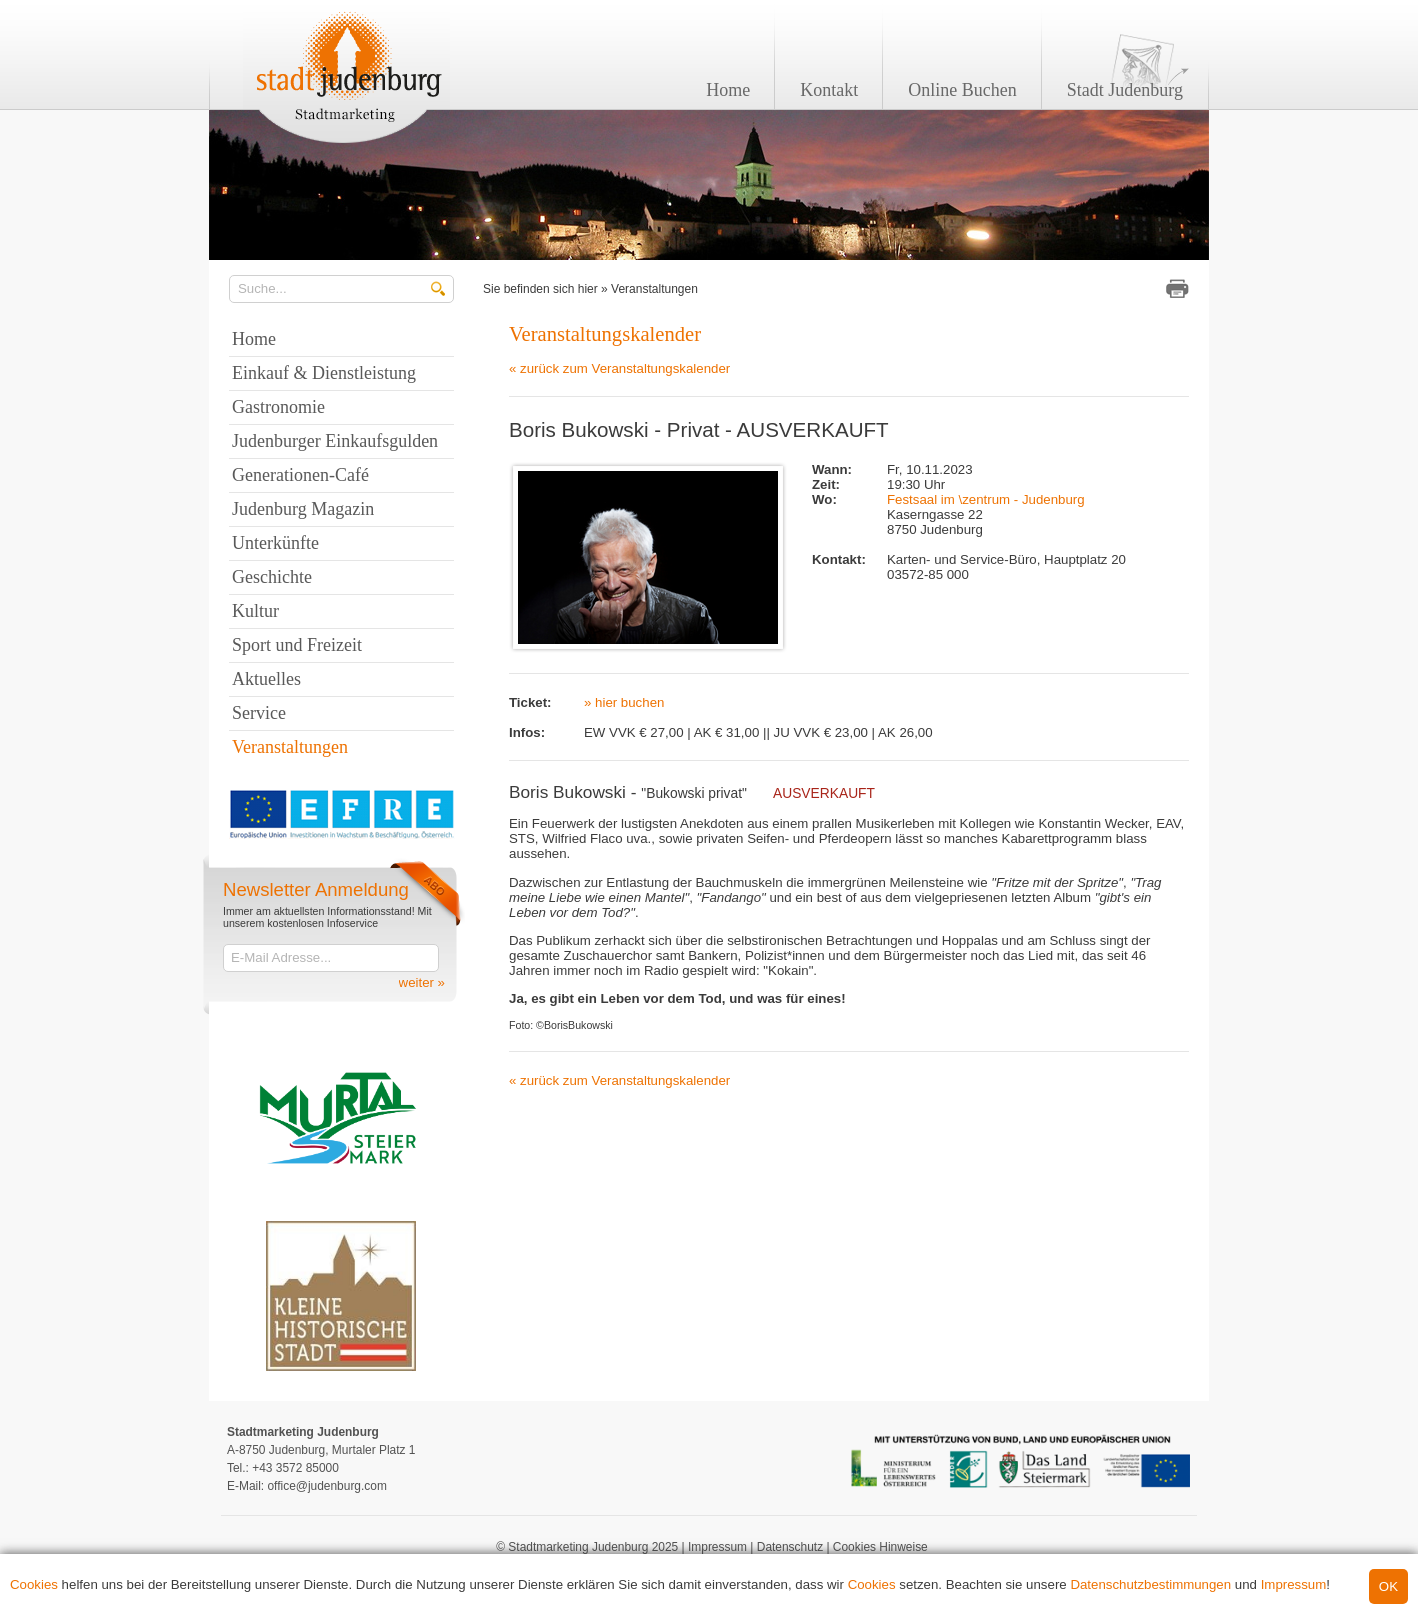  I want to click on Aktuelles, so click(266, 679).